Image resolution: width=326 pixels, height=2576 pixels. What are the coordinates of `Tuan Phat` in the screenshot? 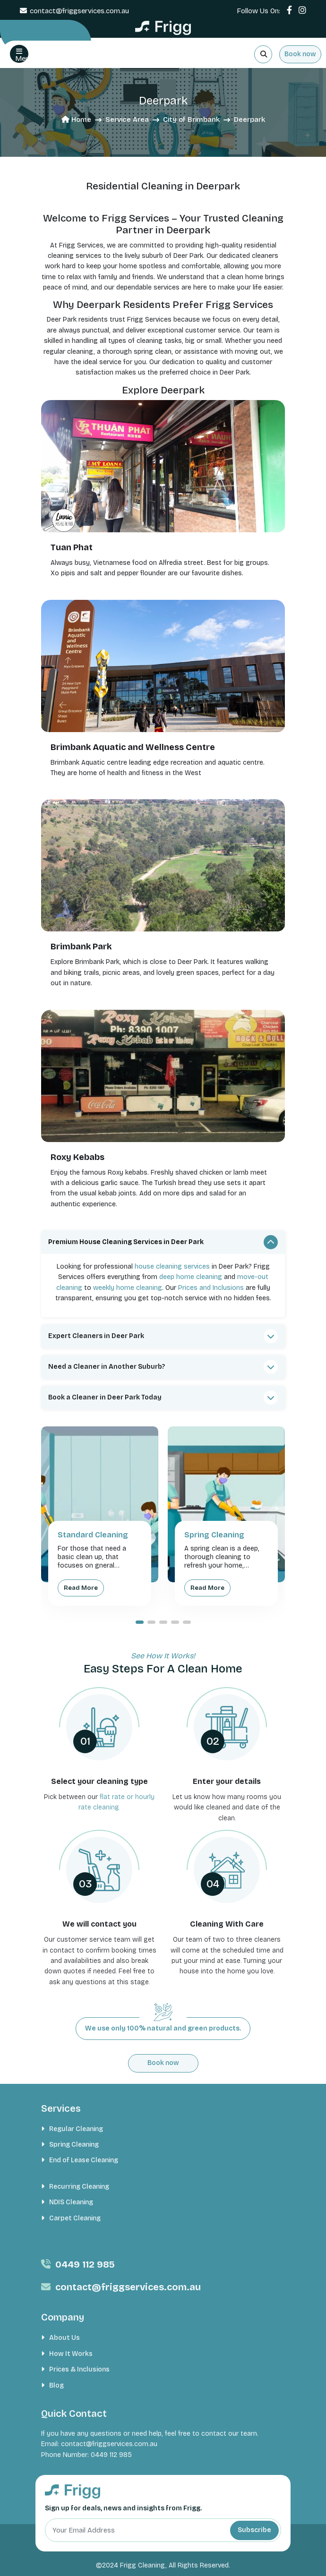 It's located at (72, 547).